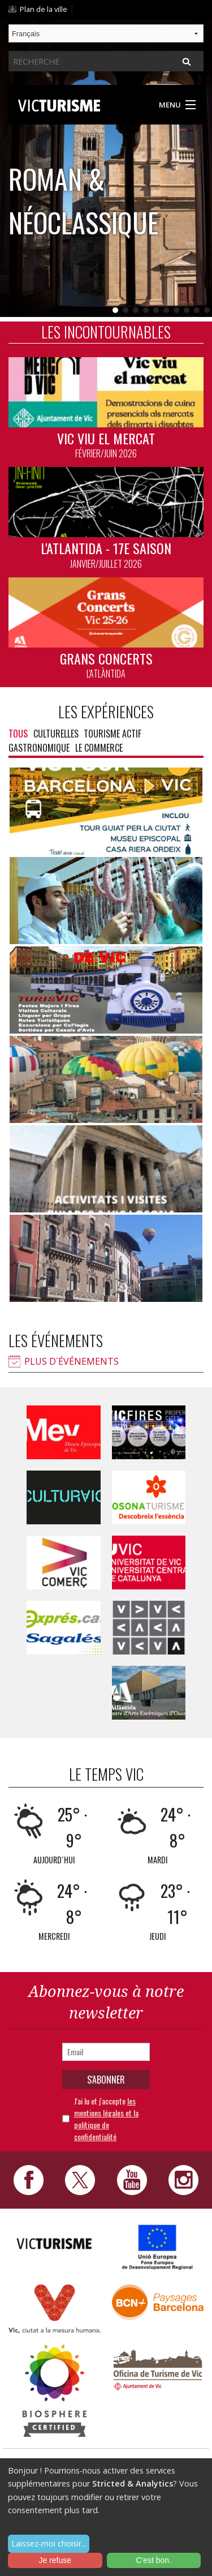  What do you see at coordinates (56, 733) in the screenshot?
I see `Culturelles` at bounding box center [56, 733].